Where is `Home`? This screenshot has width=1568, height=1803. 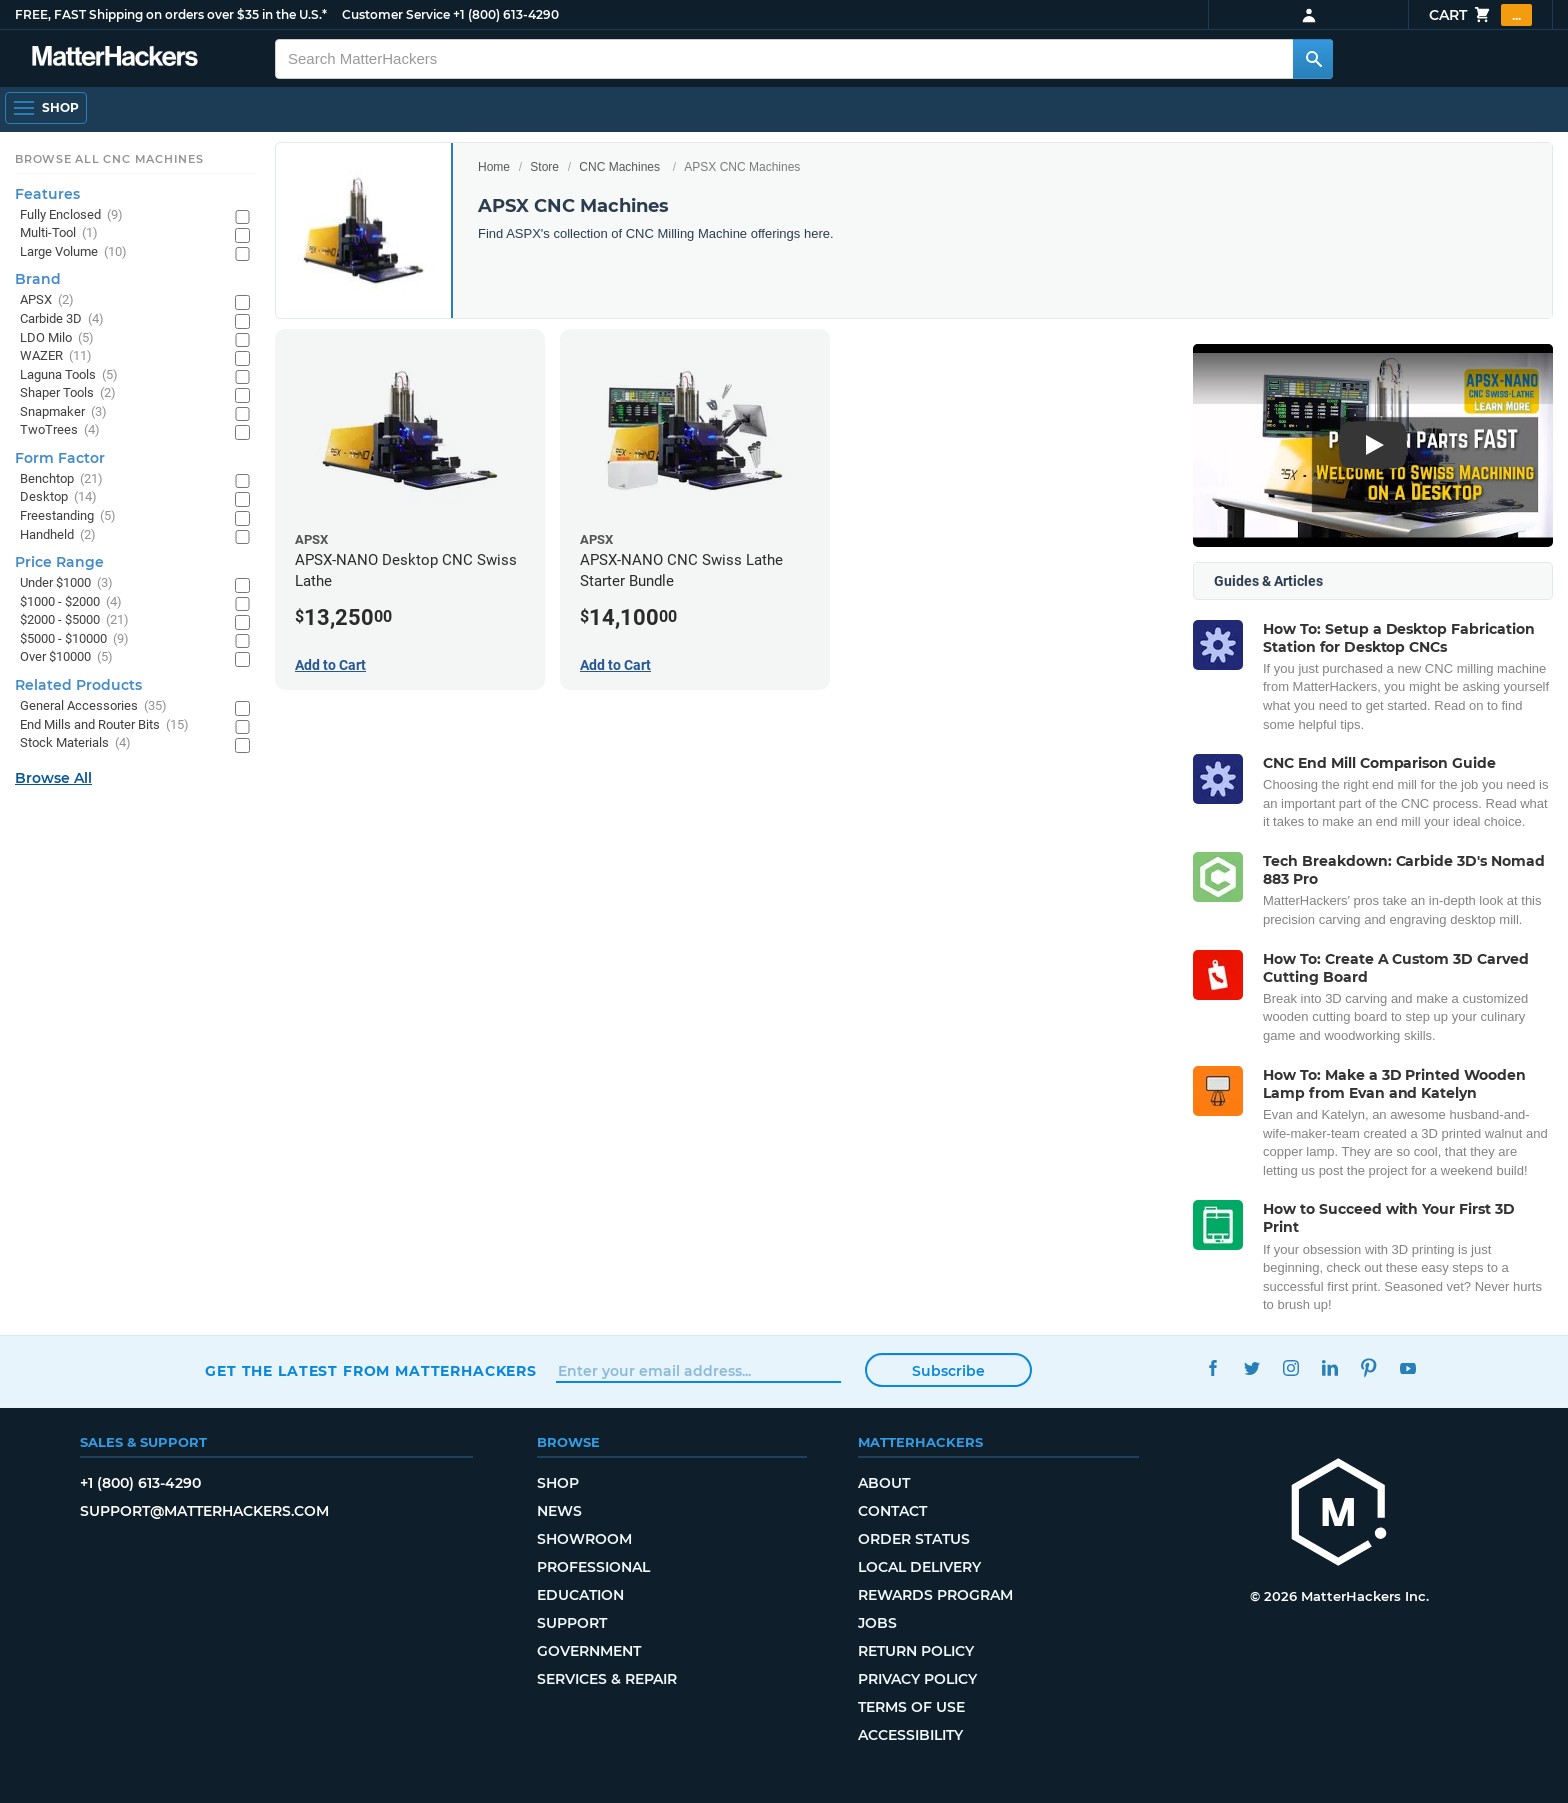
Home is located at coordinates (494, 167).